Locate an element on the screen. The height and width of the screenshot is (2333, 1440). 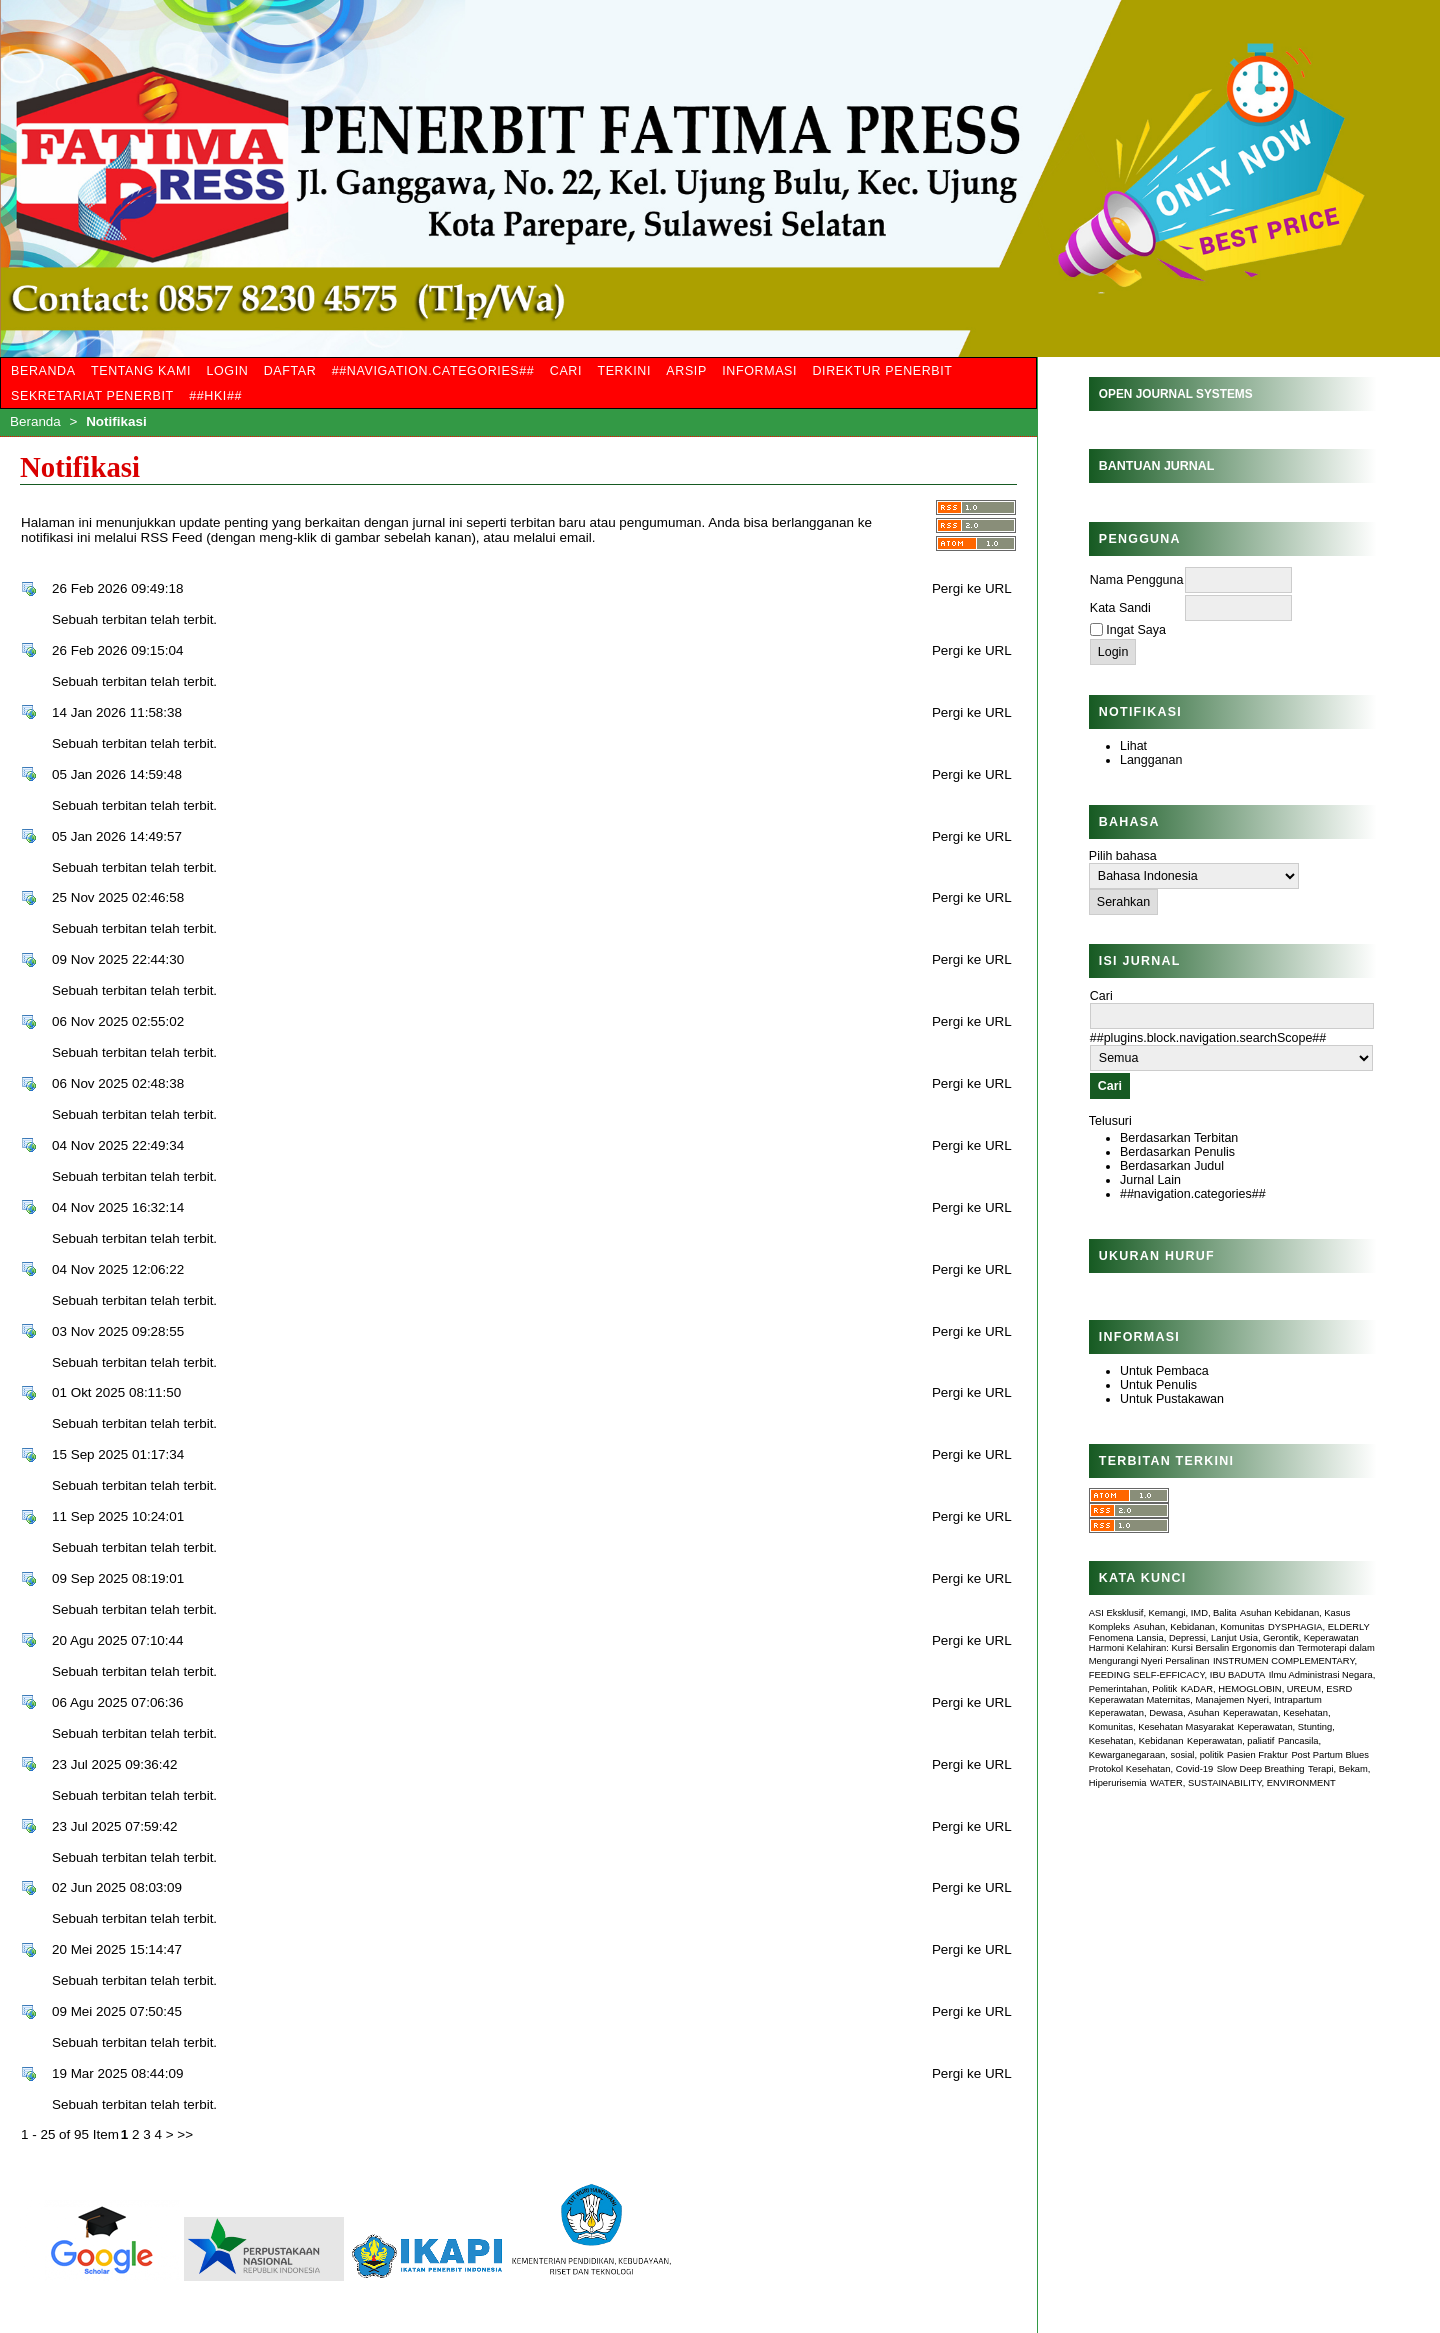
Tentang Kami is located at coordinates (141, 371).